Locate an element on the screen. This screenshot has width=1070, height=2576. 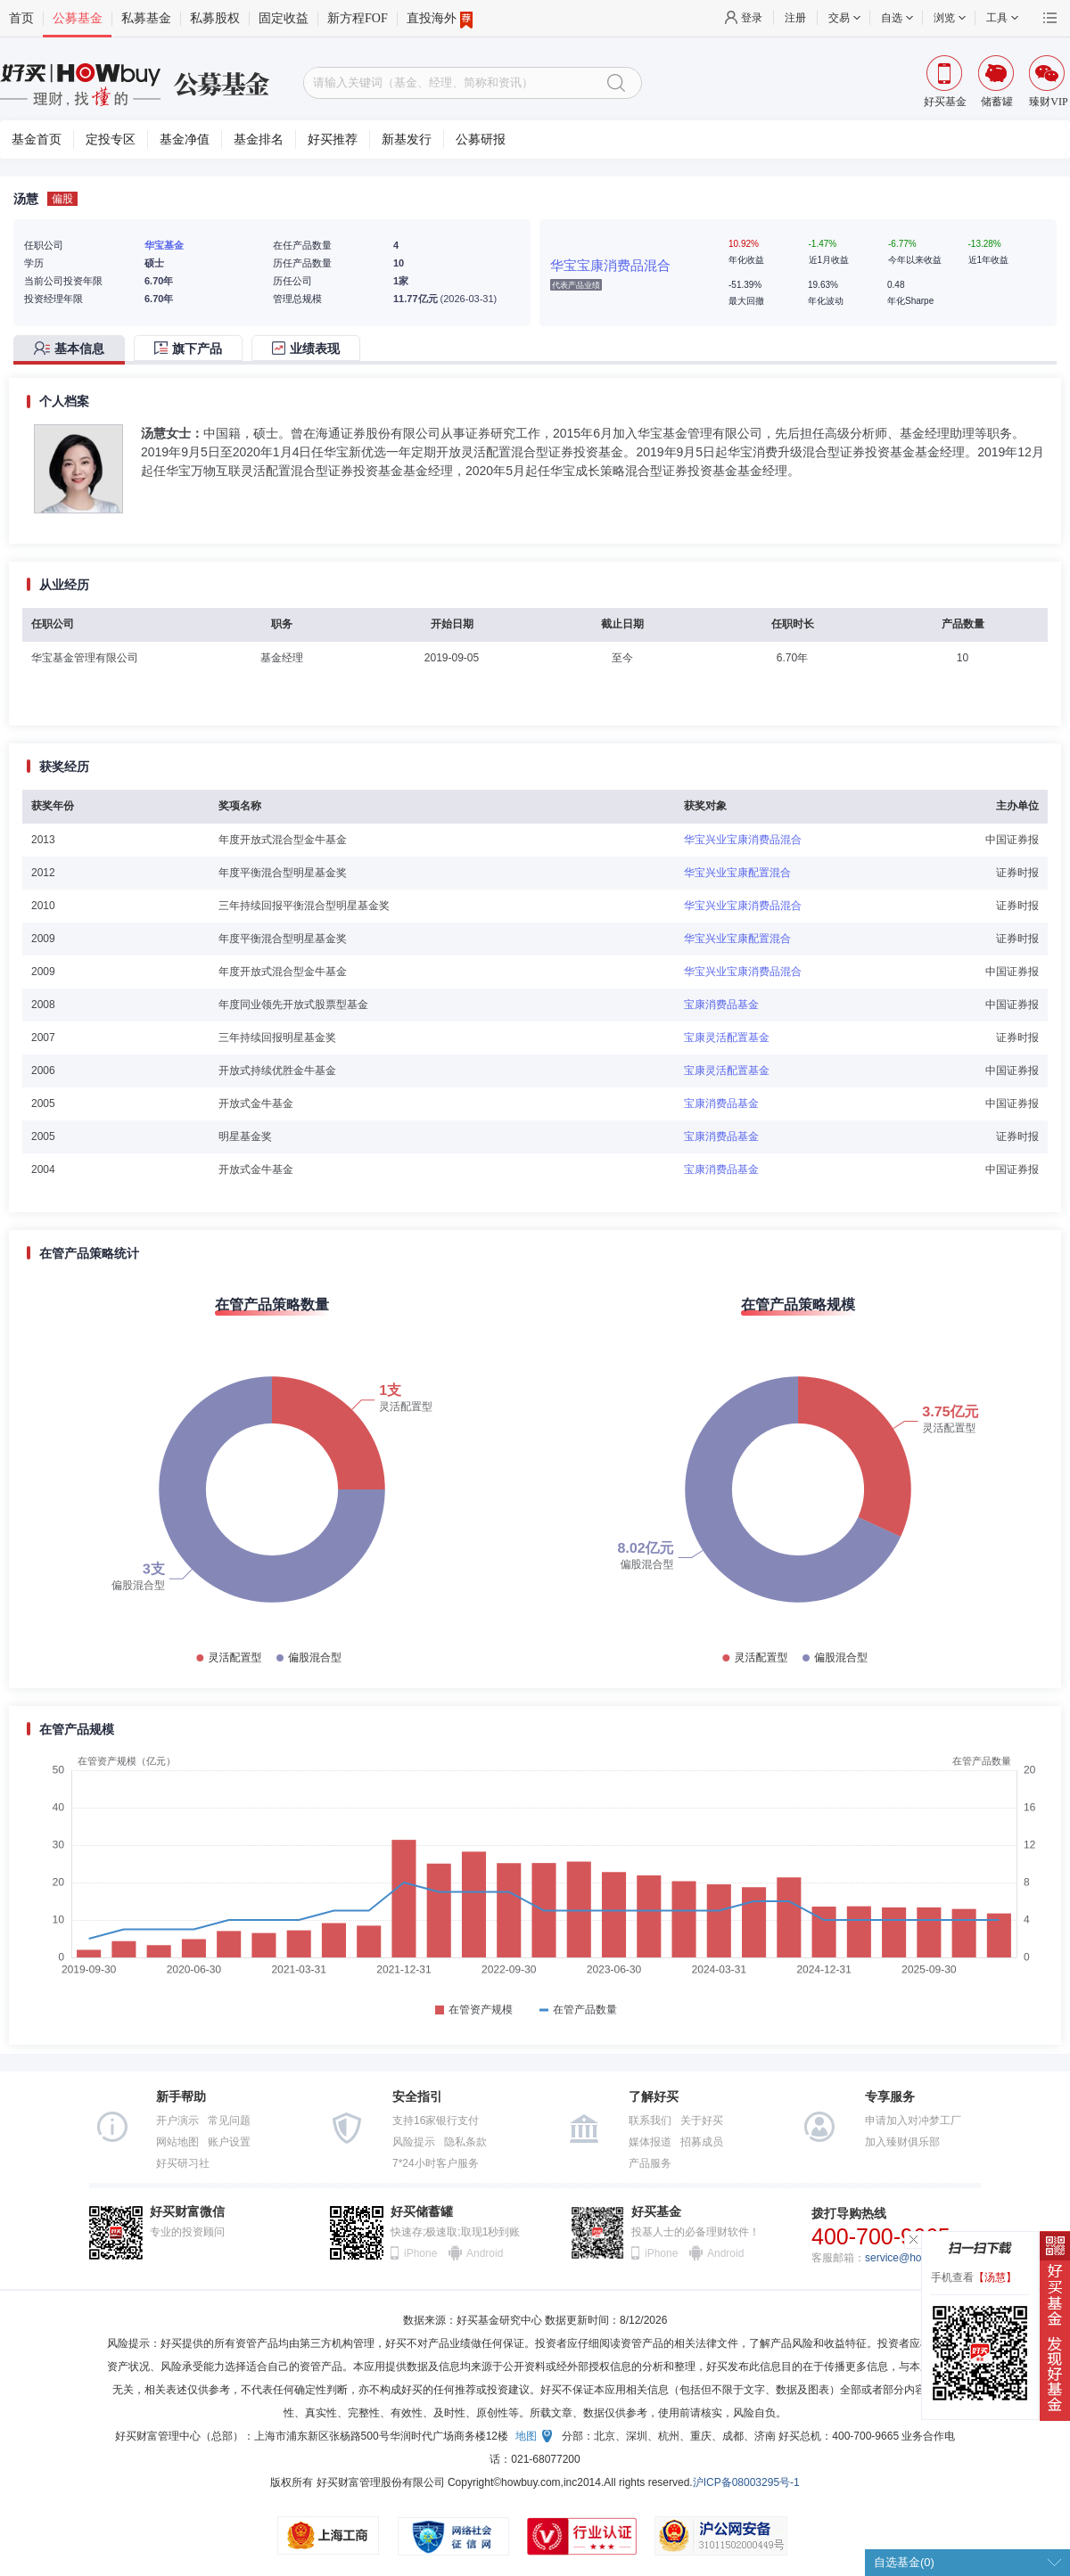
开户演示 is located at coordinates (177, 2120).